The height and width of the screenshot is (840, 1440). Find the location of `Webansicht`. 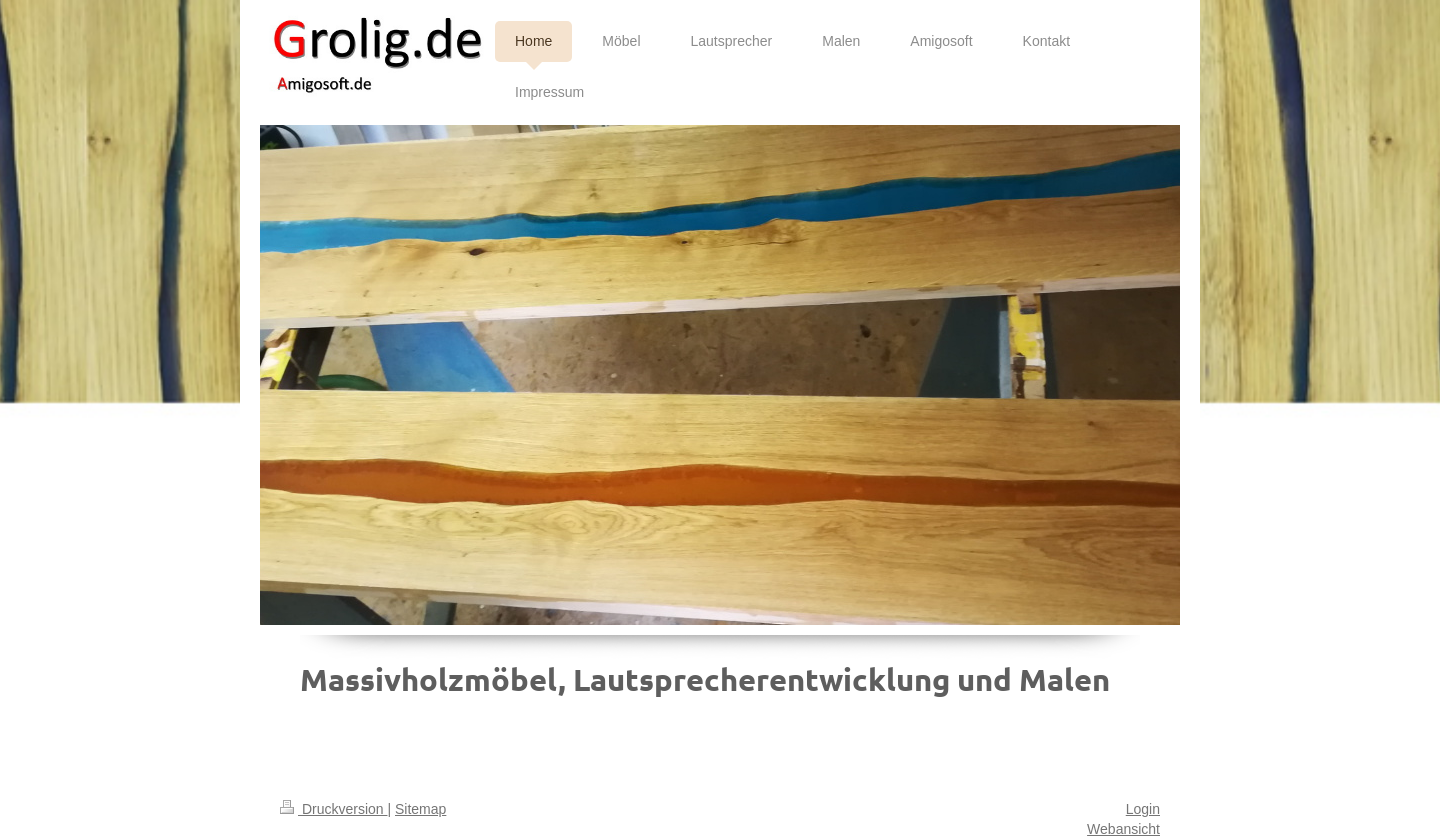

Webansicht is located at coordinates (1123, 829).